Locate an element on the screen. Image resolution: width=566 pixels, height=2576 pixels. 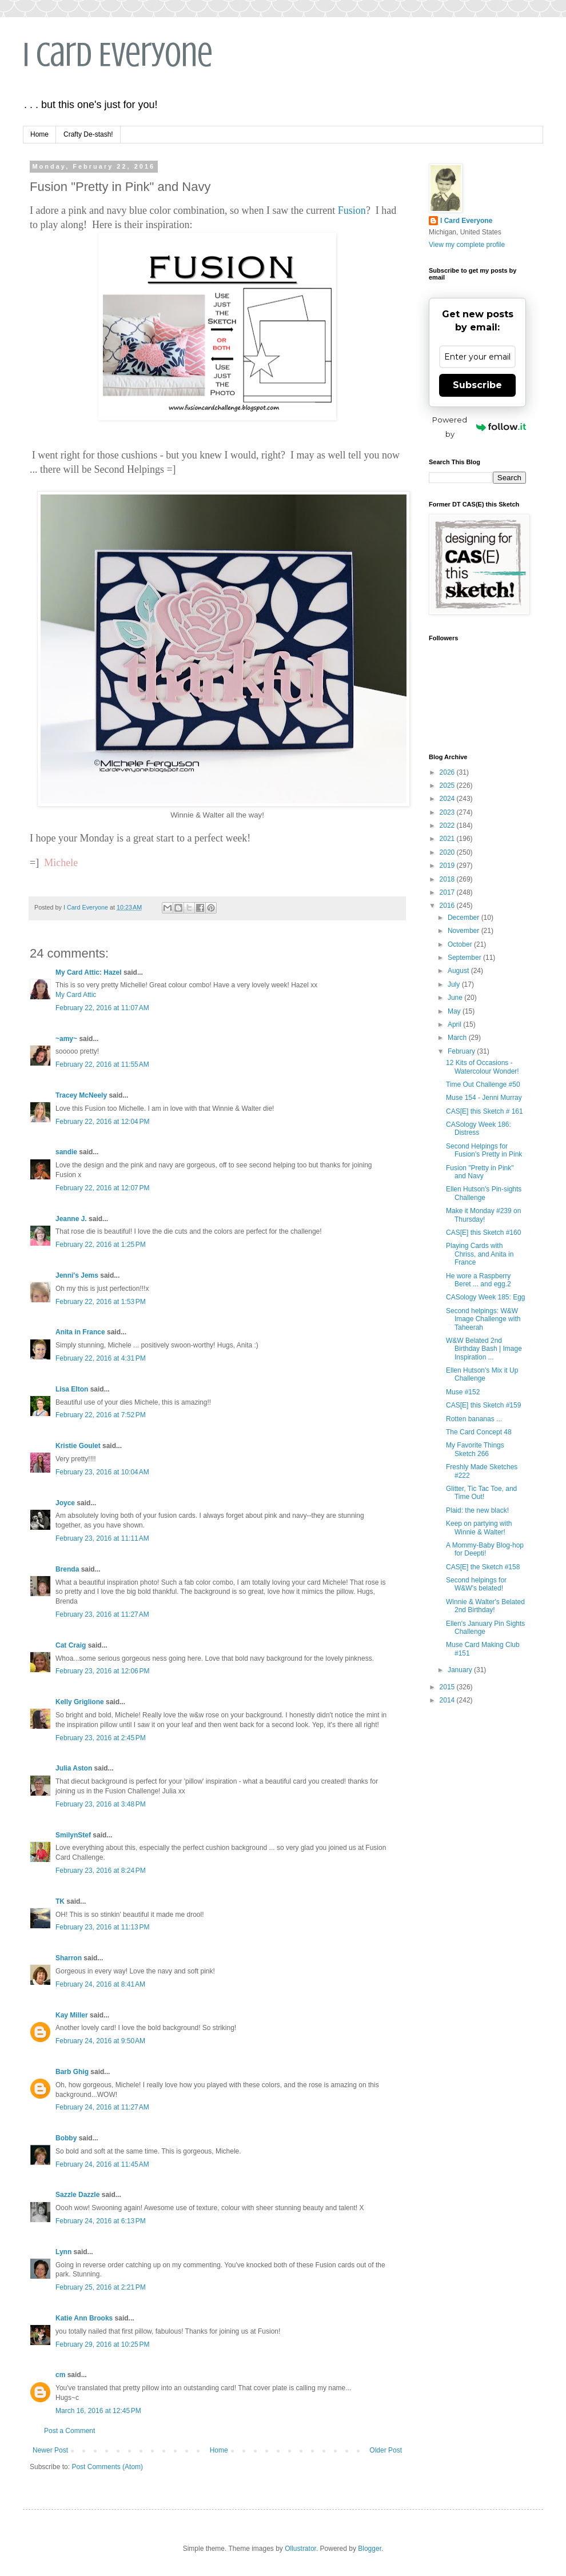
February 22, 2016 at 12:04 PM is located at coordinates (102, 1122).